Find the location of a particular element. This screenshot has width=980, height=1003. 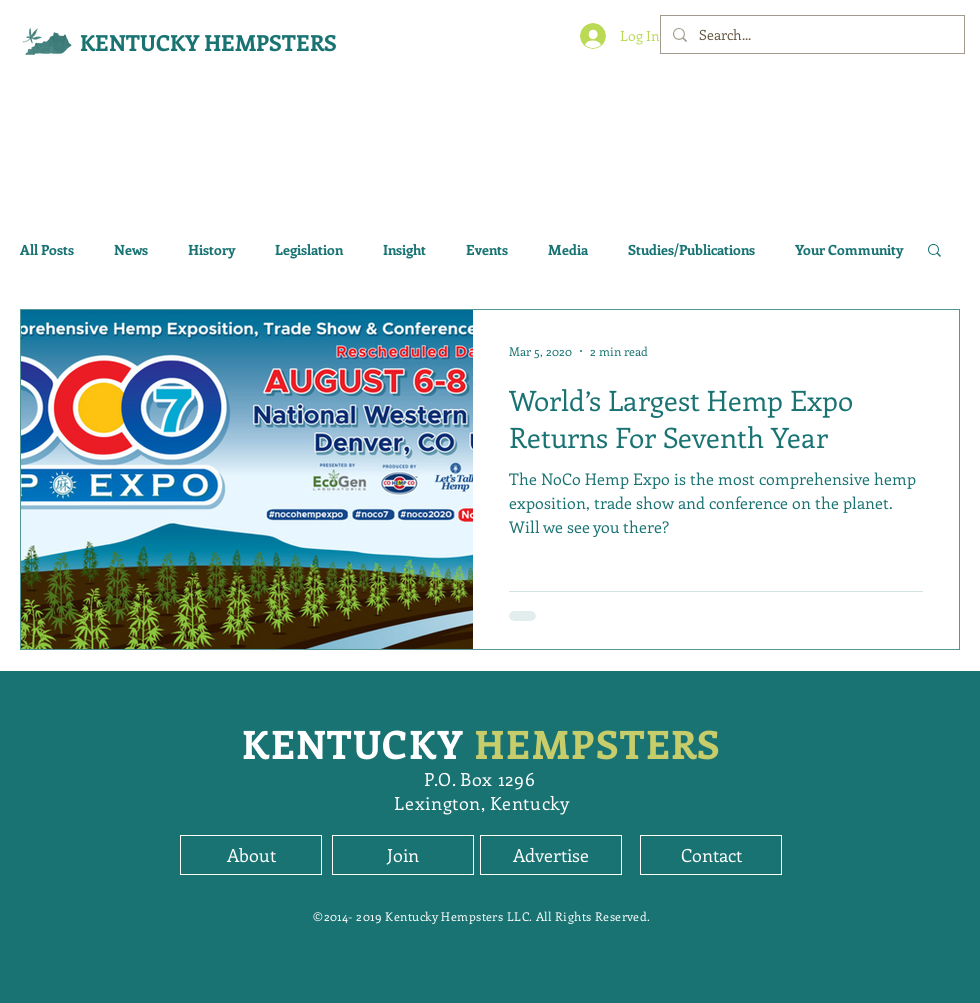

History is located at coordinates (211, 249).